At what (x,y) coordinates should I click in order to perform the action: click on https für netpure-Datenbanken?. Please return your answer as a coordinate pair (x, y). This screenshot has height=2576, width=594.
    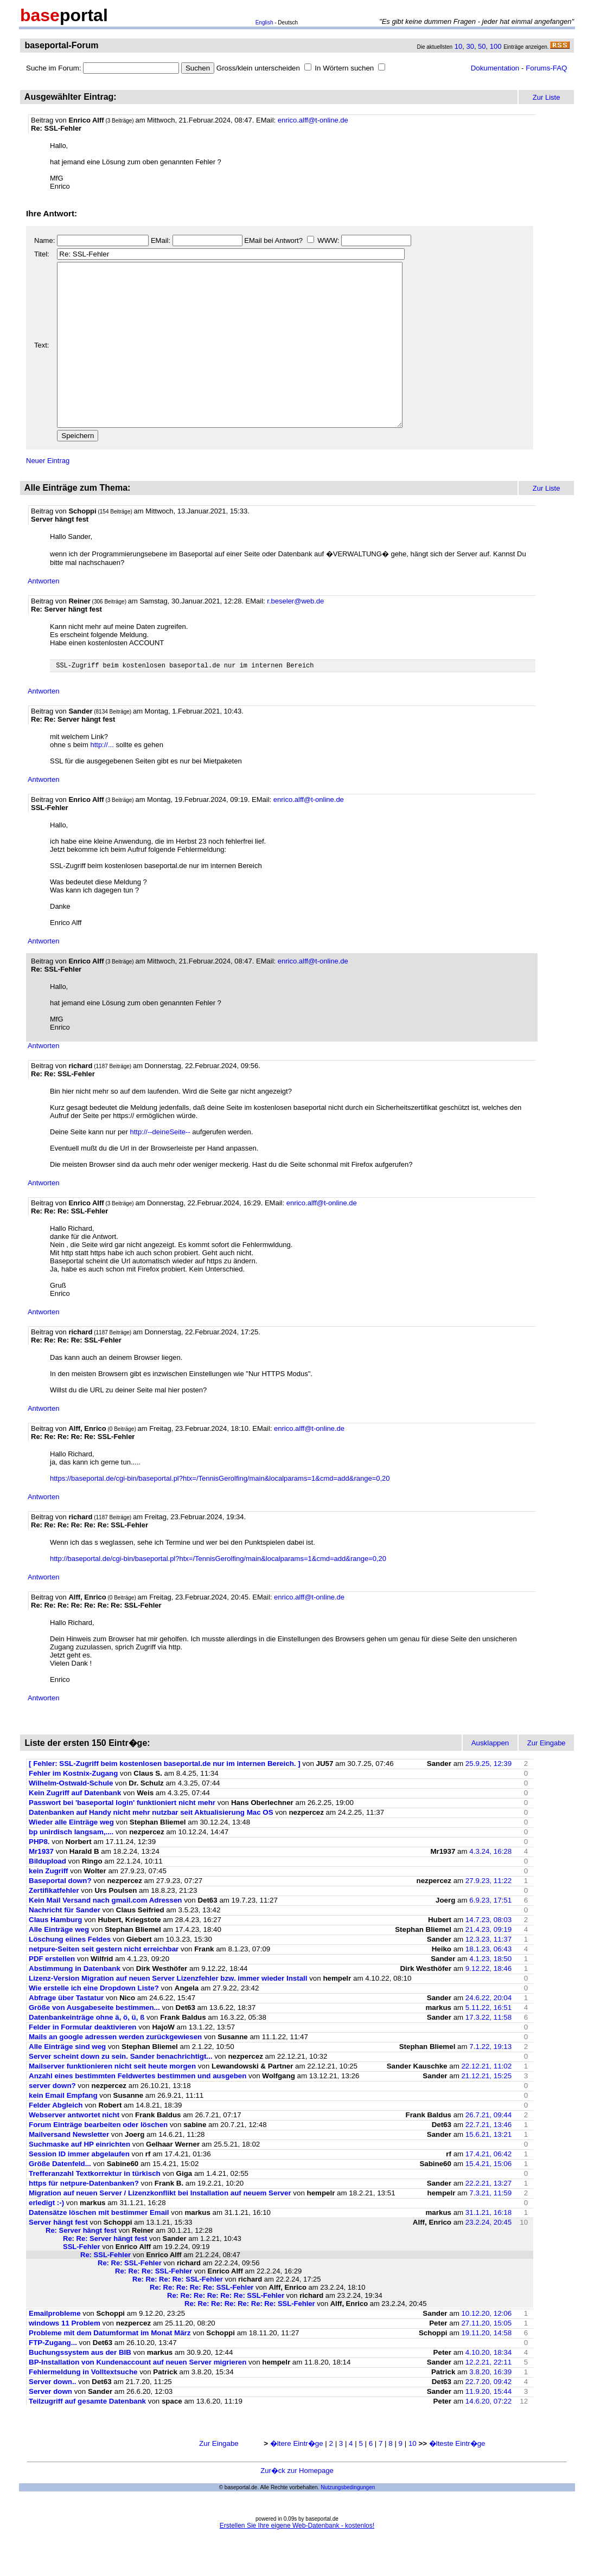
    Looking at the image, I should click on (84, 2217).